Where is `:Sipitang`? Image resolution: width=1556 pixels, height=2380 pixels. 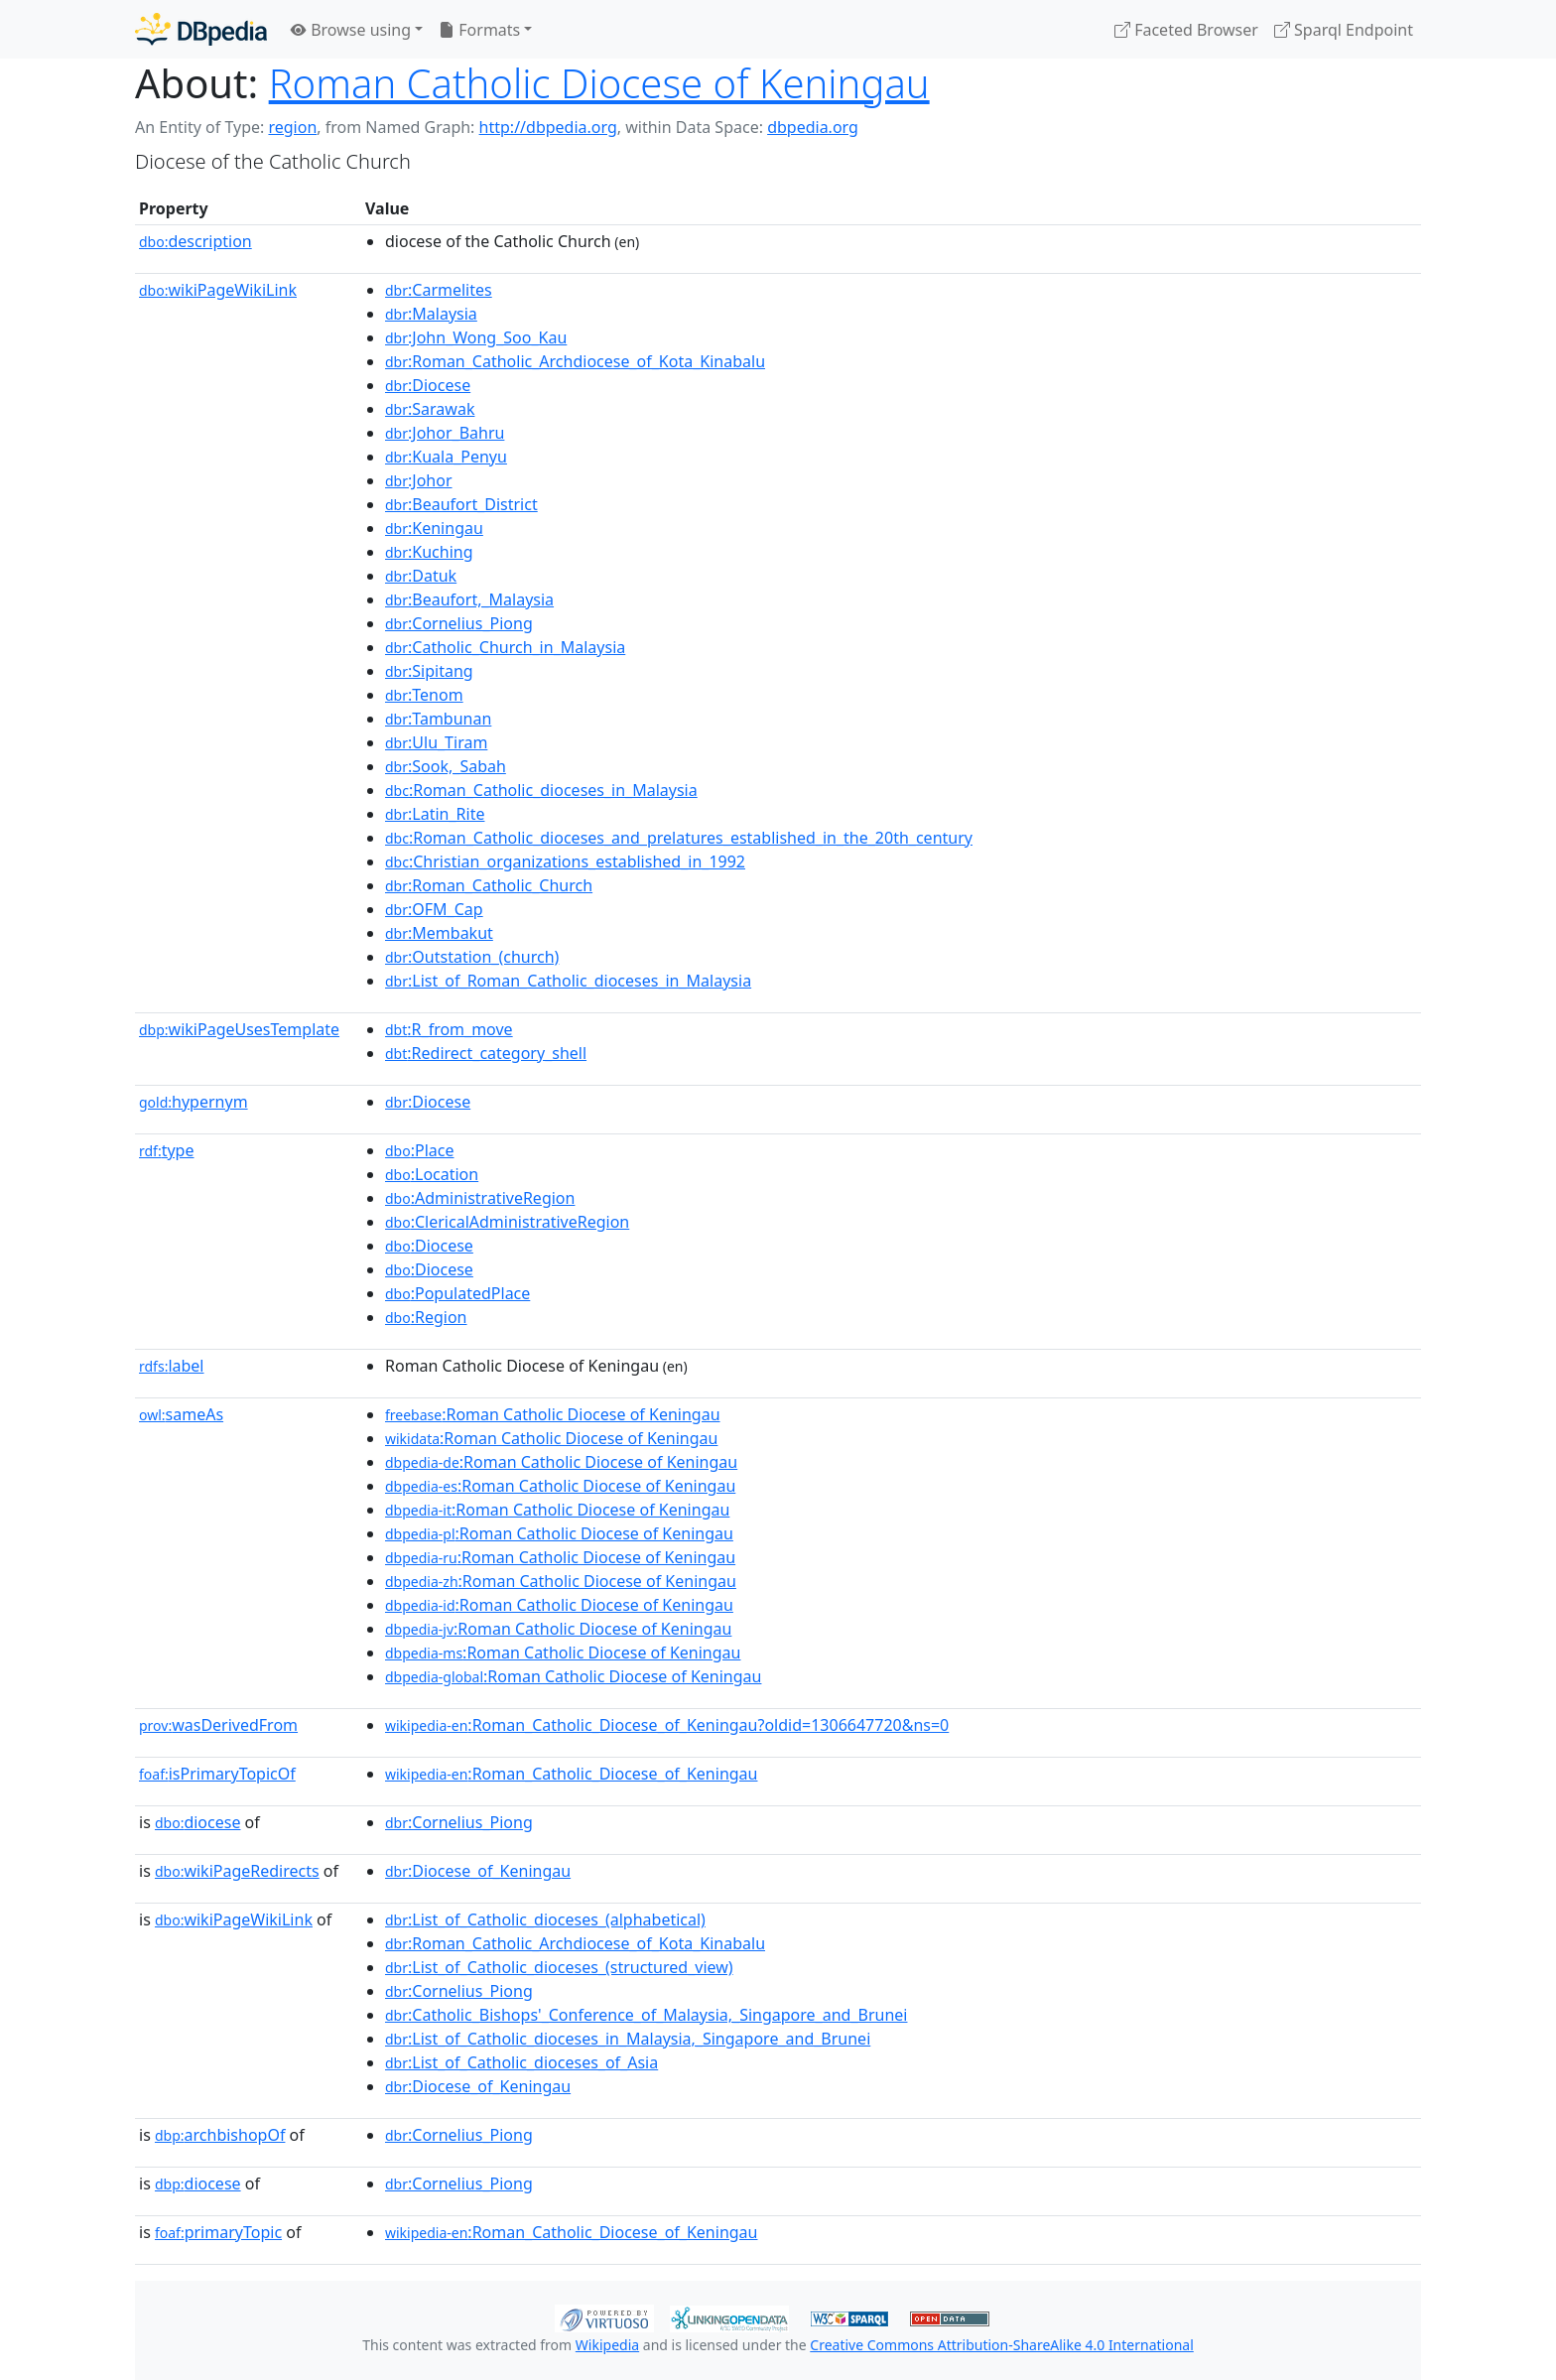 :Sipitang is located at coordinates (429, 671).